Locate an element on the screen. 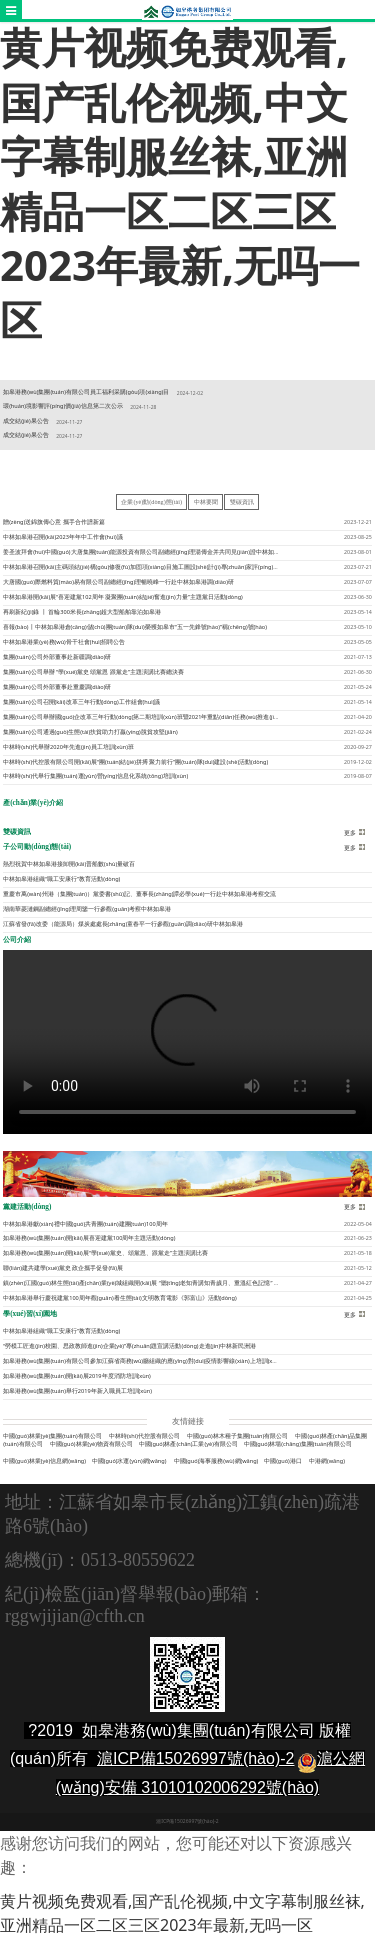 This screenshot has width=375, height=1937. 中國(guó)海事服務(wù)網(wǎng) is located at coordinates (216, 1461).